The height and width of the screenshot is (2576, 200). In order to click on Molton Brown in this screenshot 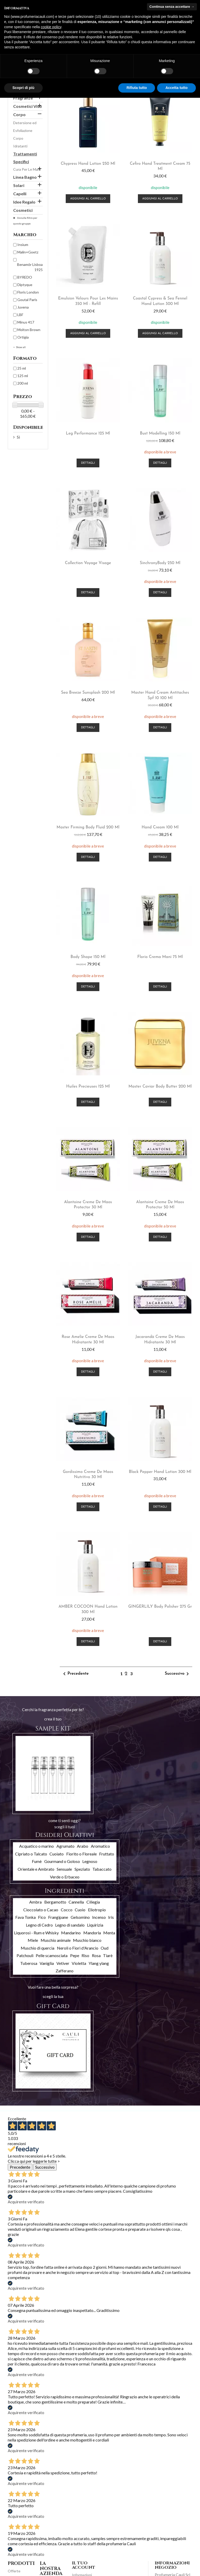, I will do `click(28, 329)`.